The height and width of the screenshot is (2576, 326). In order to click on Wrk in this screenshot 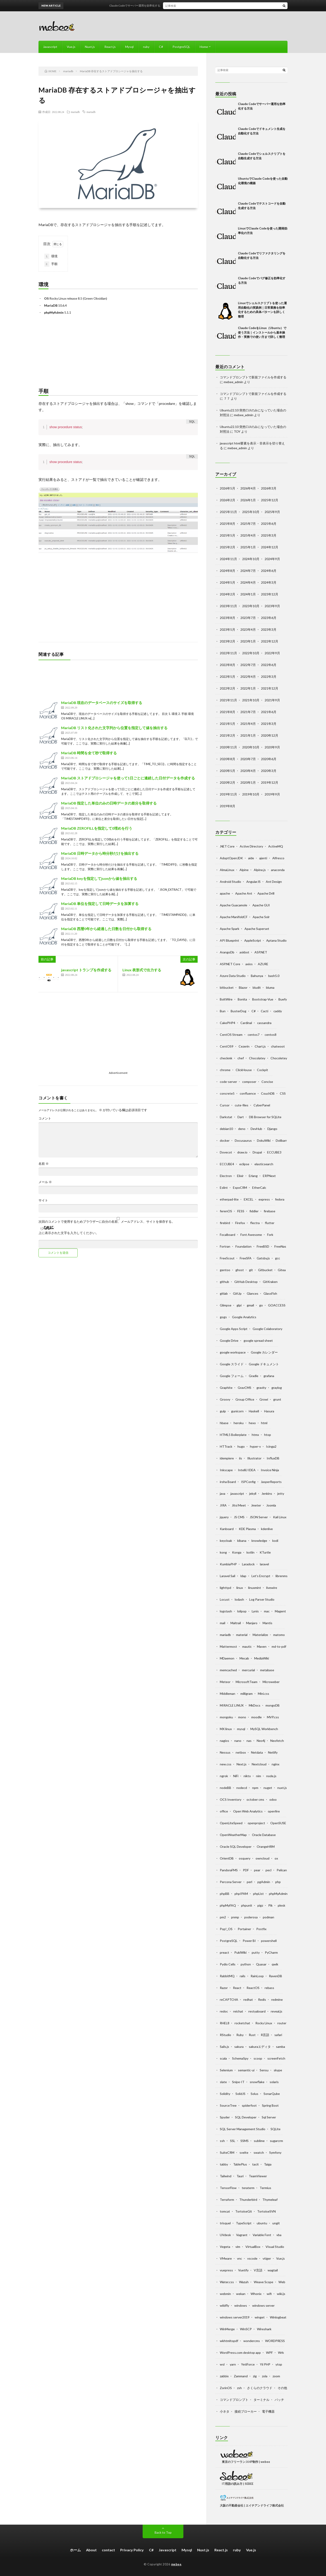, I will do `click(281, 2352)`.